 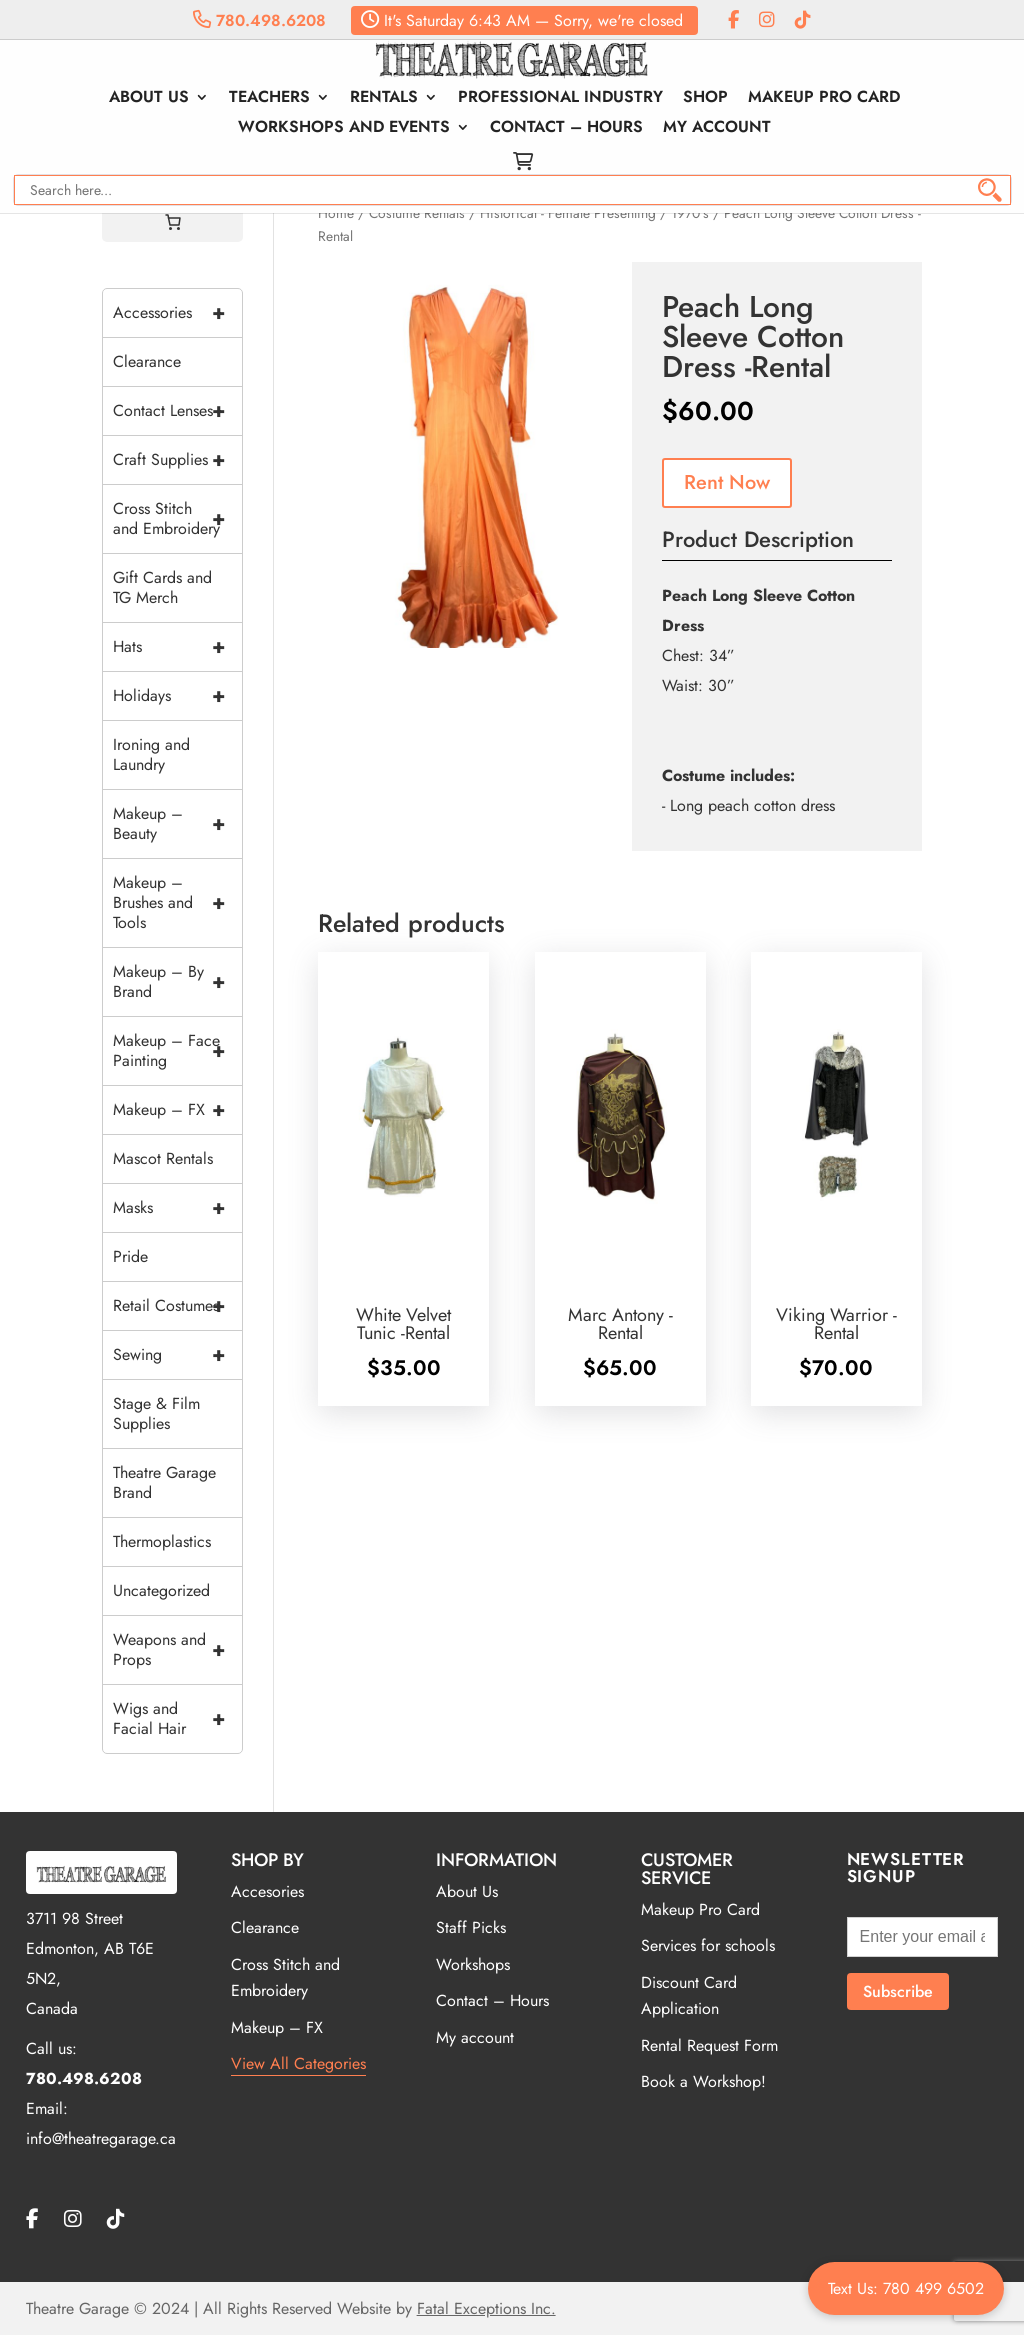 I want to click on Rent Now, so click(x=727, y=482).